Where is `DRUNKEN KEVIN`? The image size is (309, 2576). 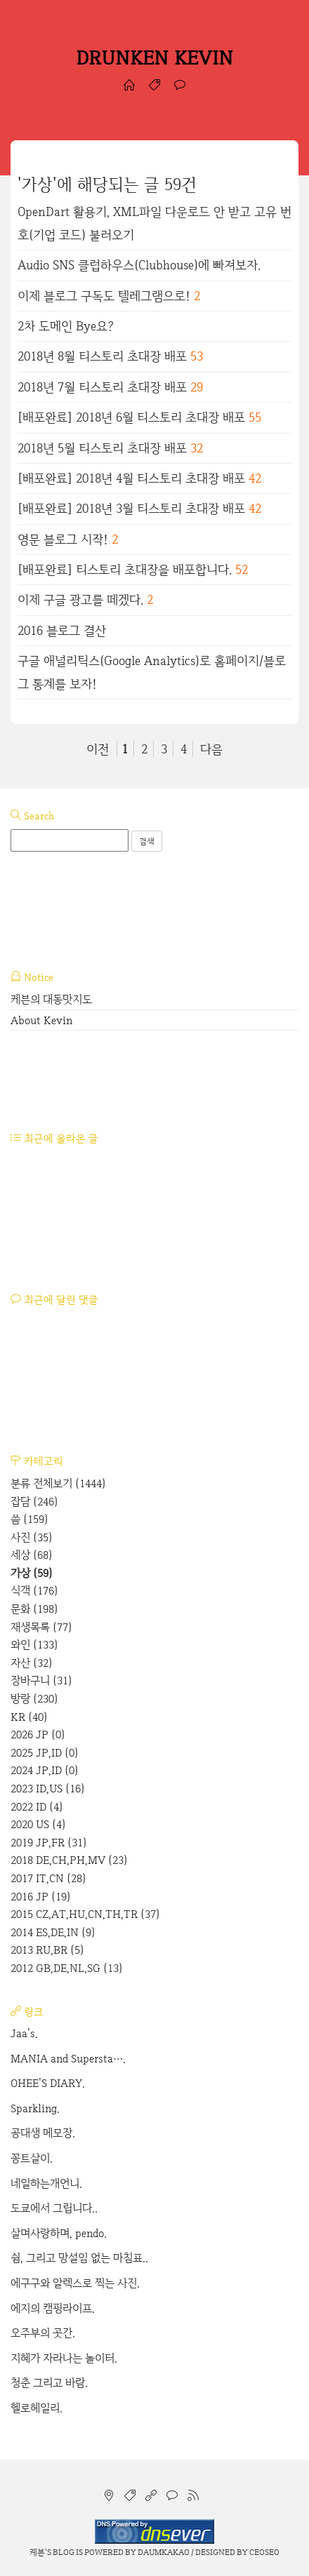 DRUNKEN KEVIN is located at coordinates (154, 57).